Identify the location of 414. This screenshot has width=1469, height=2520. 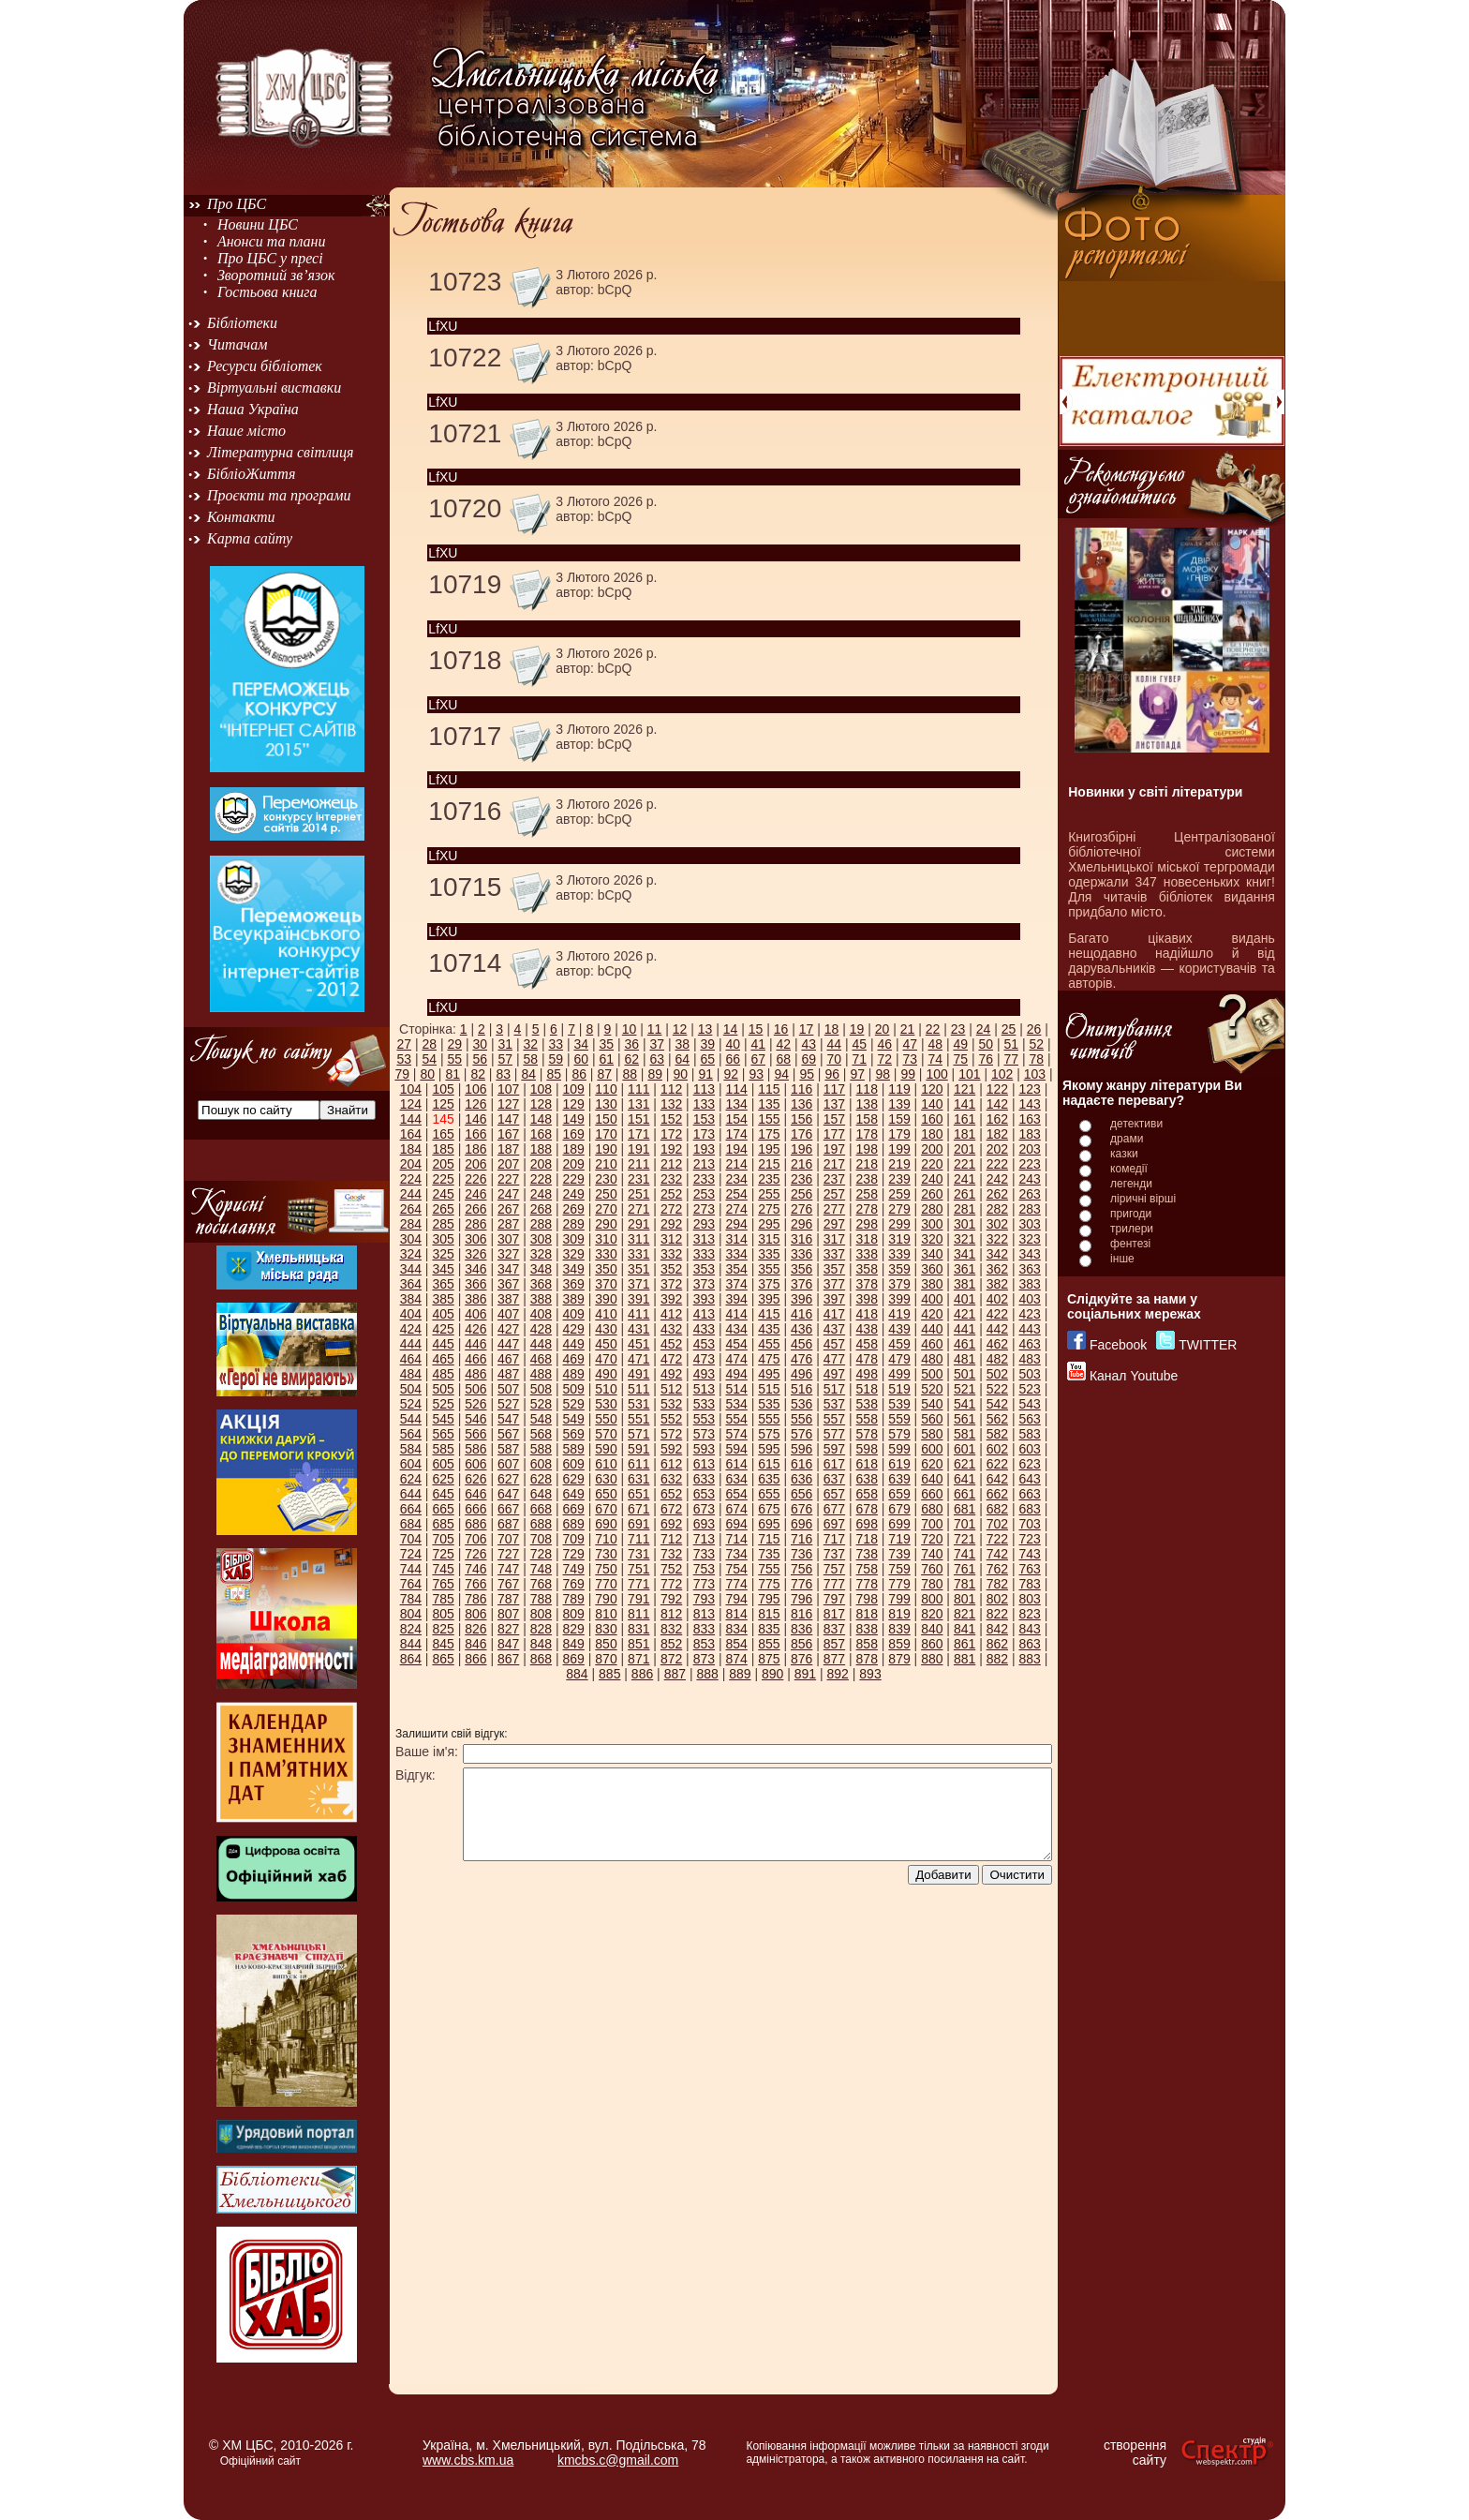
(736, 1313).